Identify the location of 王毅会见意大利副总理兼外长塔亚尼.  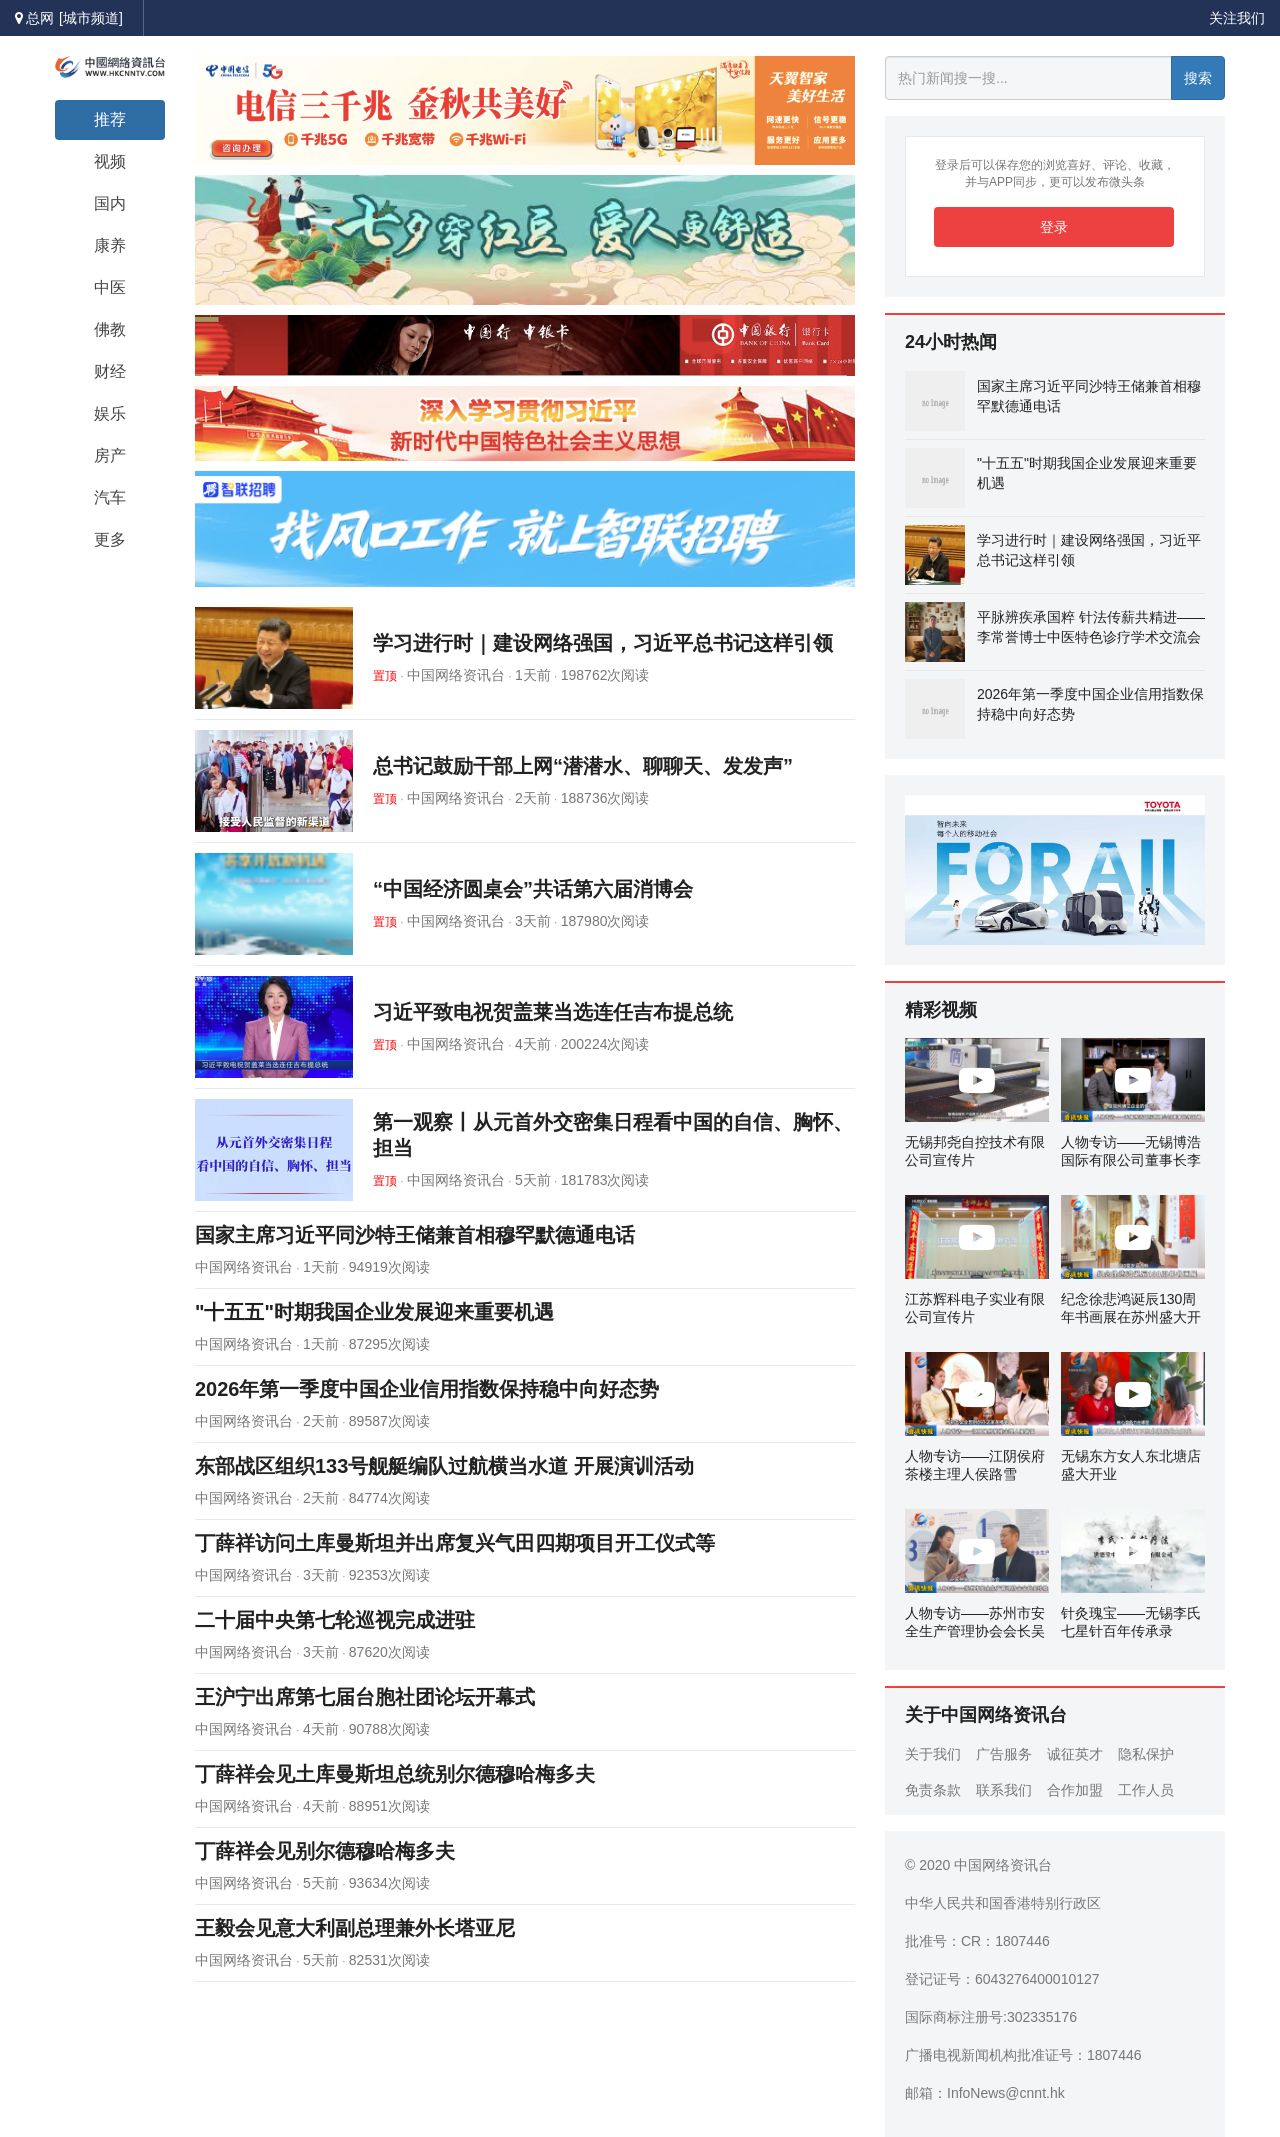
(355, 1928).